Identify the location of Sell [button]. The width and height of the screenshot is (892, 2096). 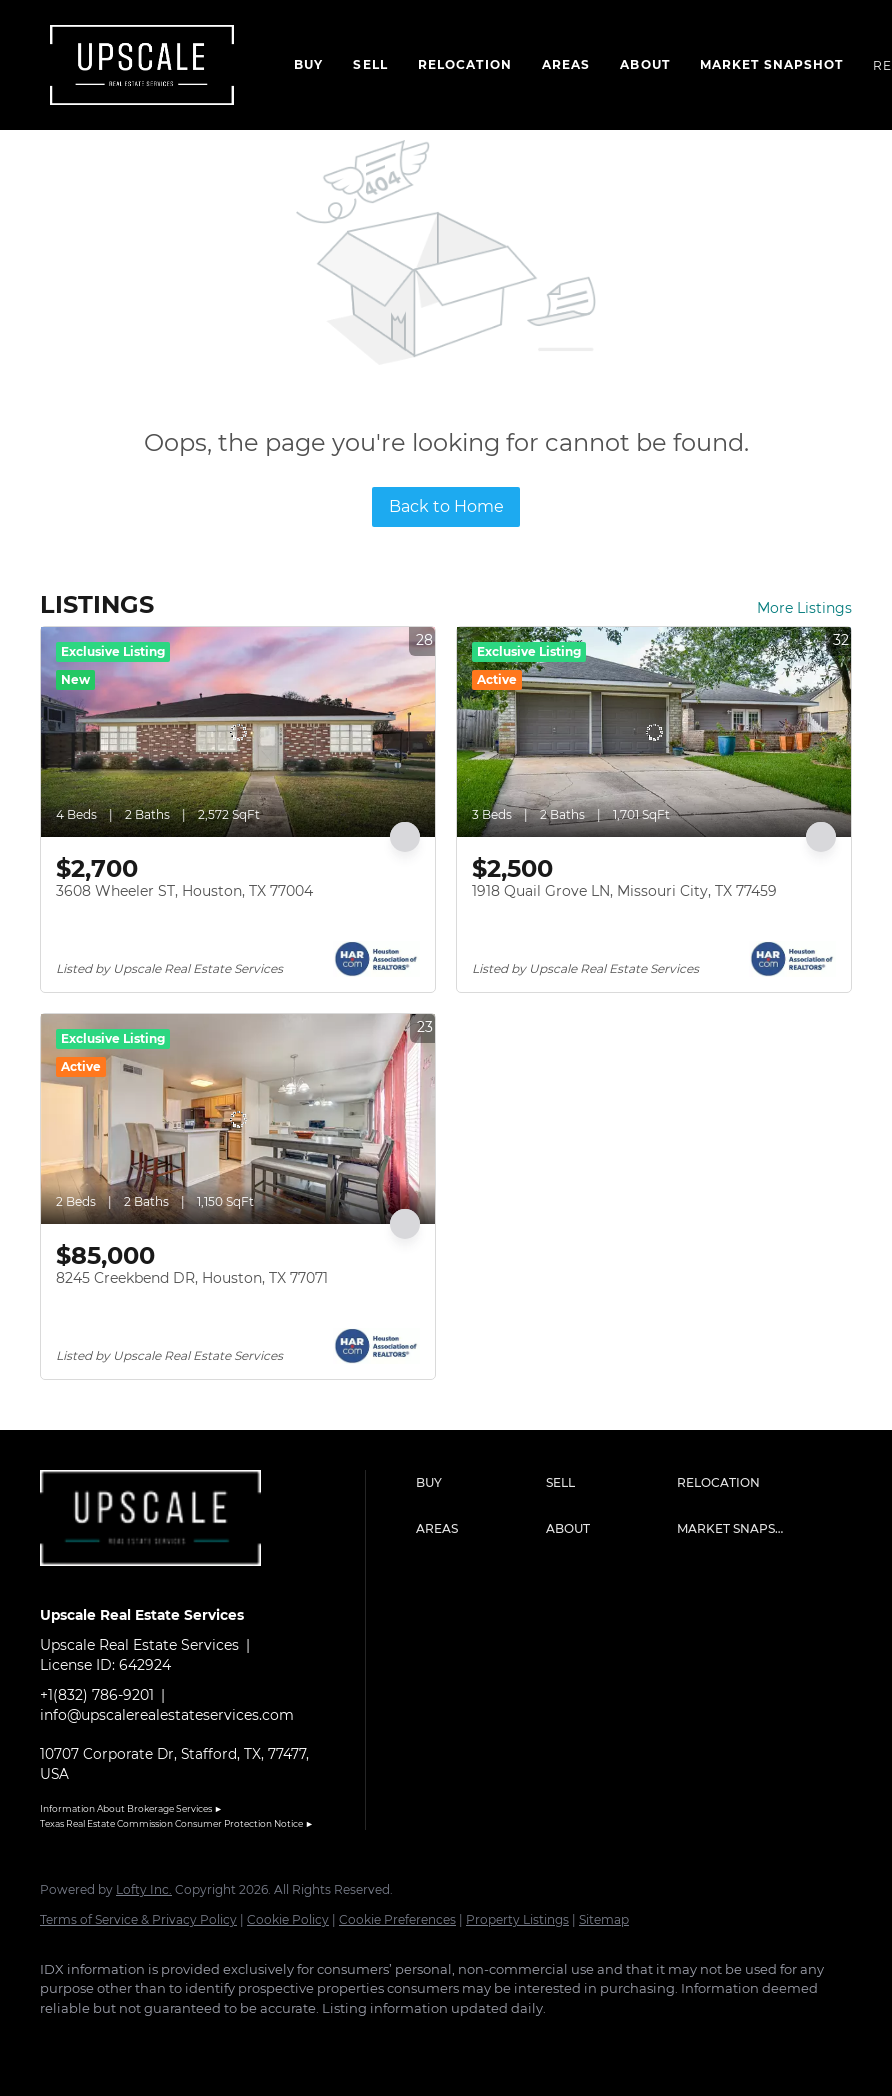
(370, 64).